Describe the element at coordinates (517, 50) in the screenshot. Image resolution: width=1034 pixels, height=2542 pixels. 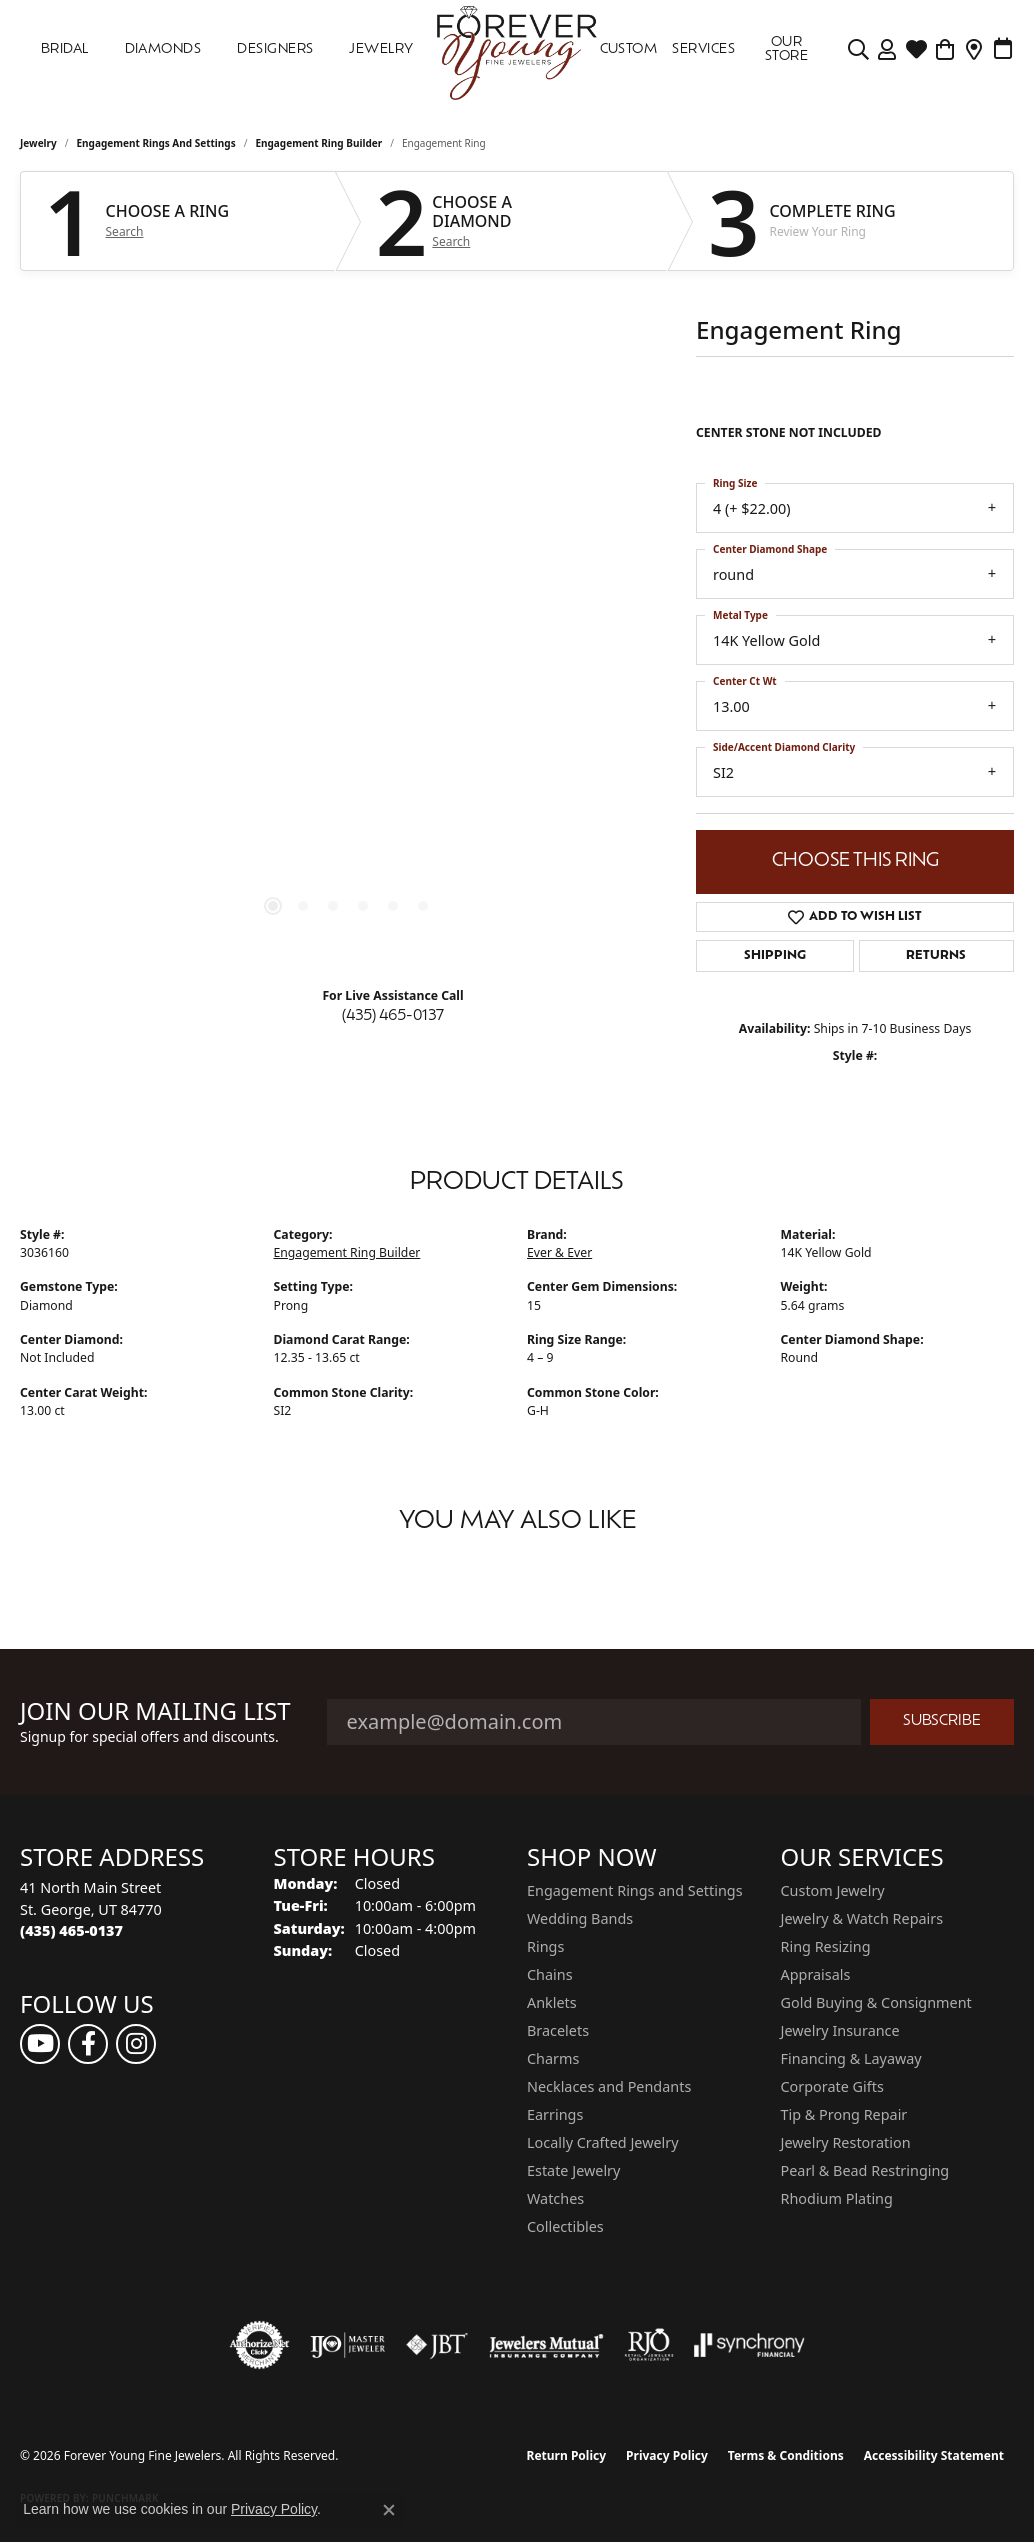
I see `[Forever Young Fine Jewelers logo - Go to homepage]` at that location.